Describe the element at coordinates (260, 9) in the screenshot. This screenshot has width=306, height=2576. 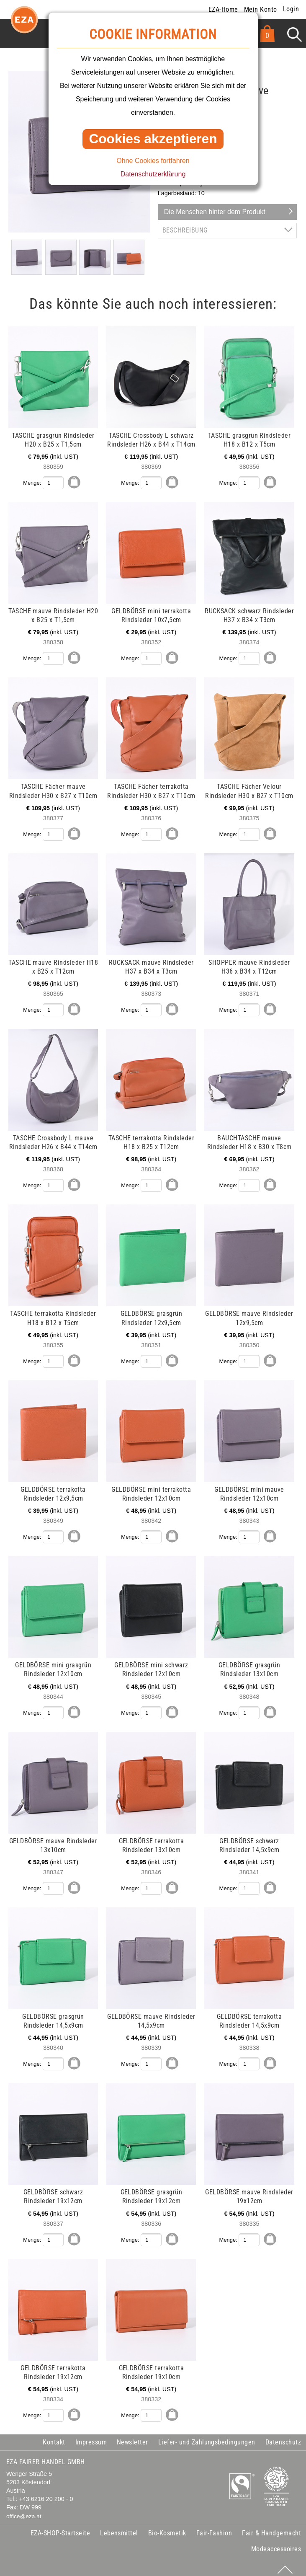
I see `Mein Konto` at that location.